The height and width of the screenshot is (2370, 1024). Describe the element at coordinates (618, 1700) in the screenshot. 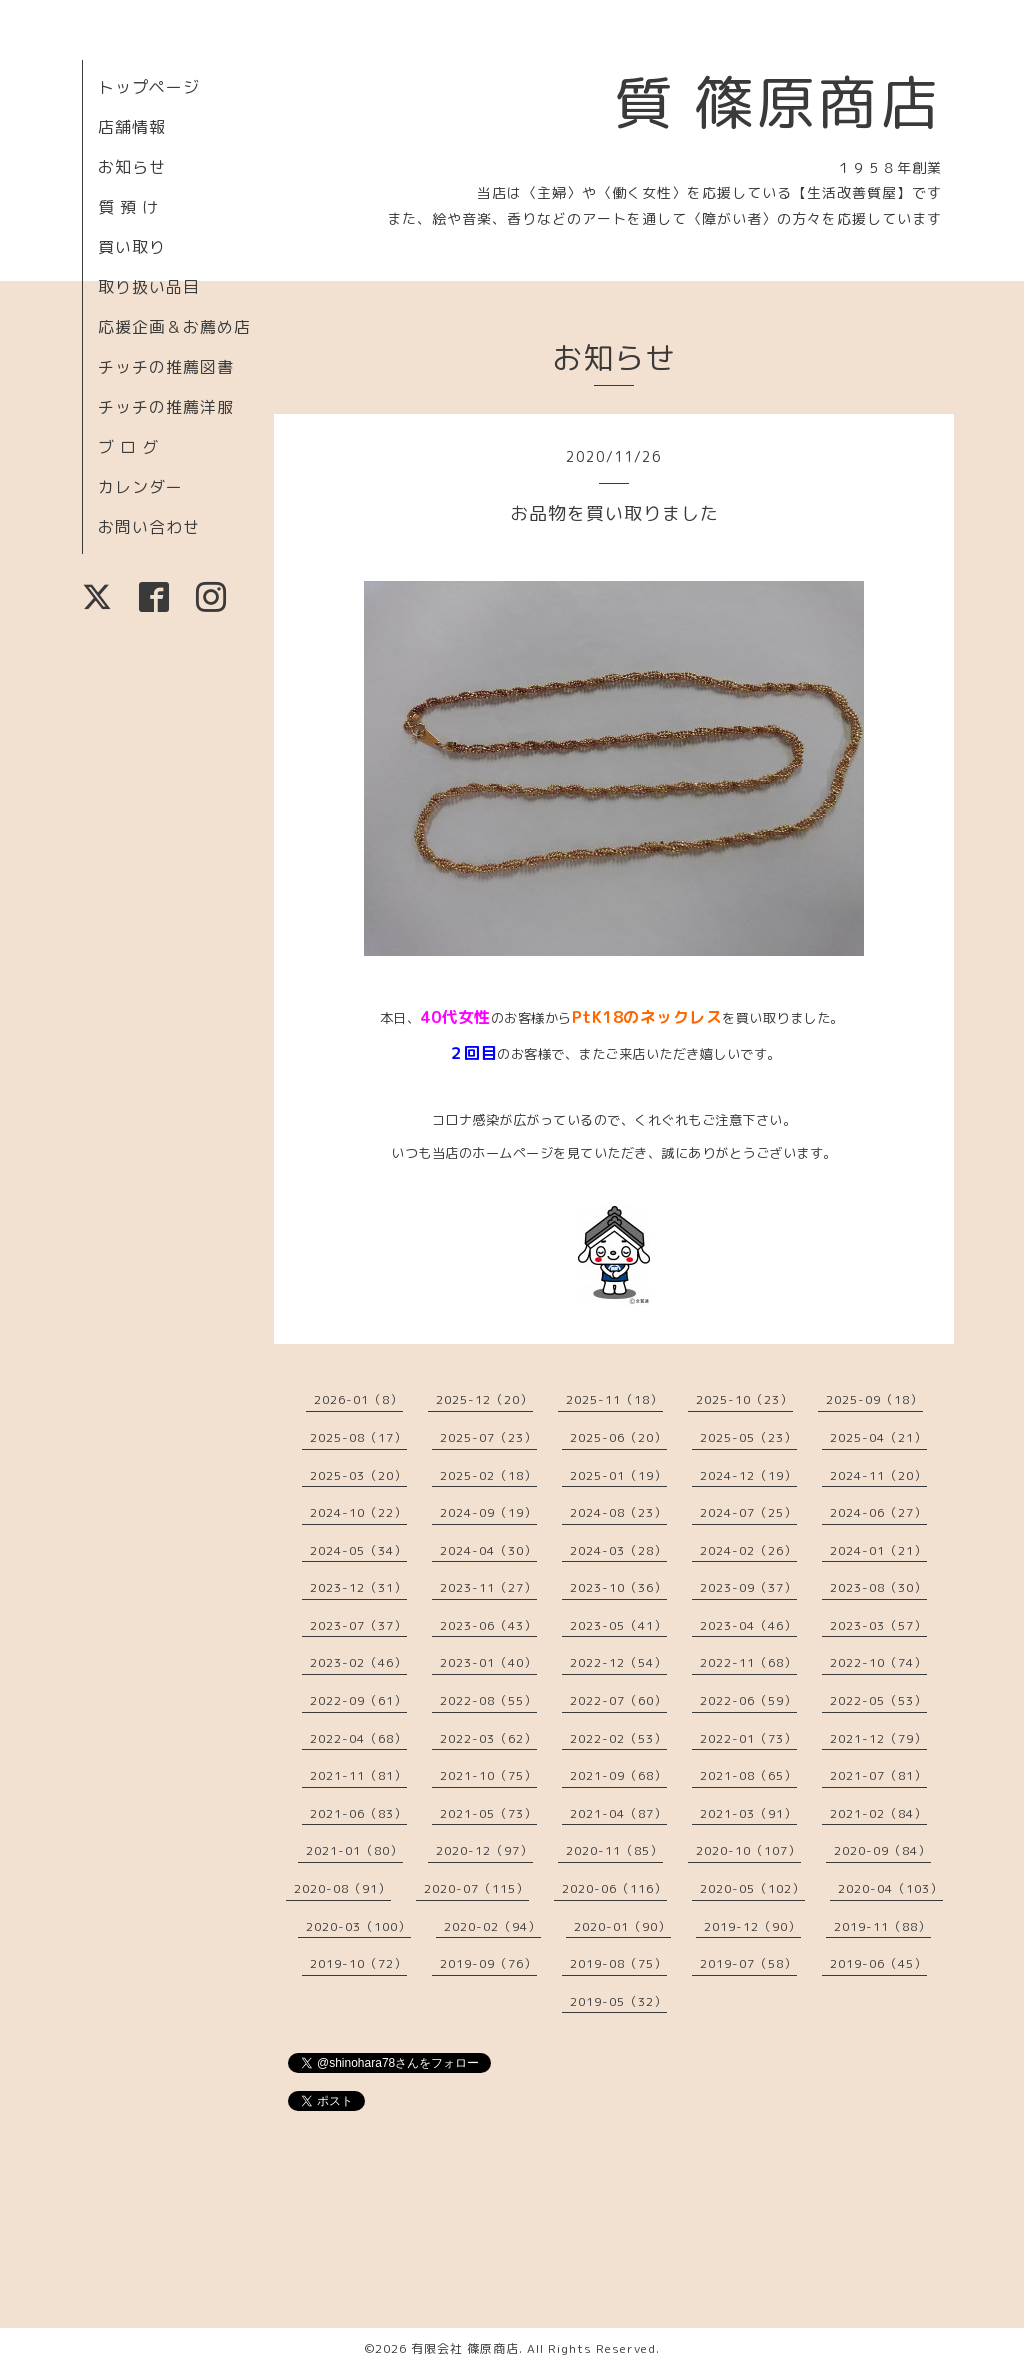

I see `2022-07（60）` at that location.